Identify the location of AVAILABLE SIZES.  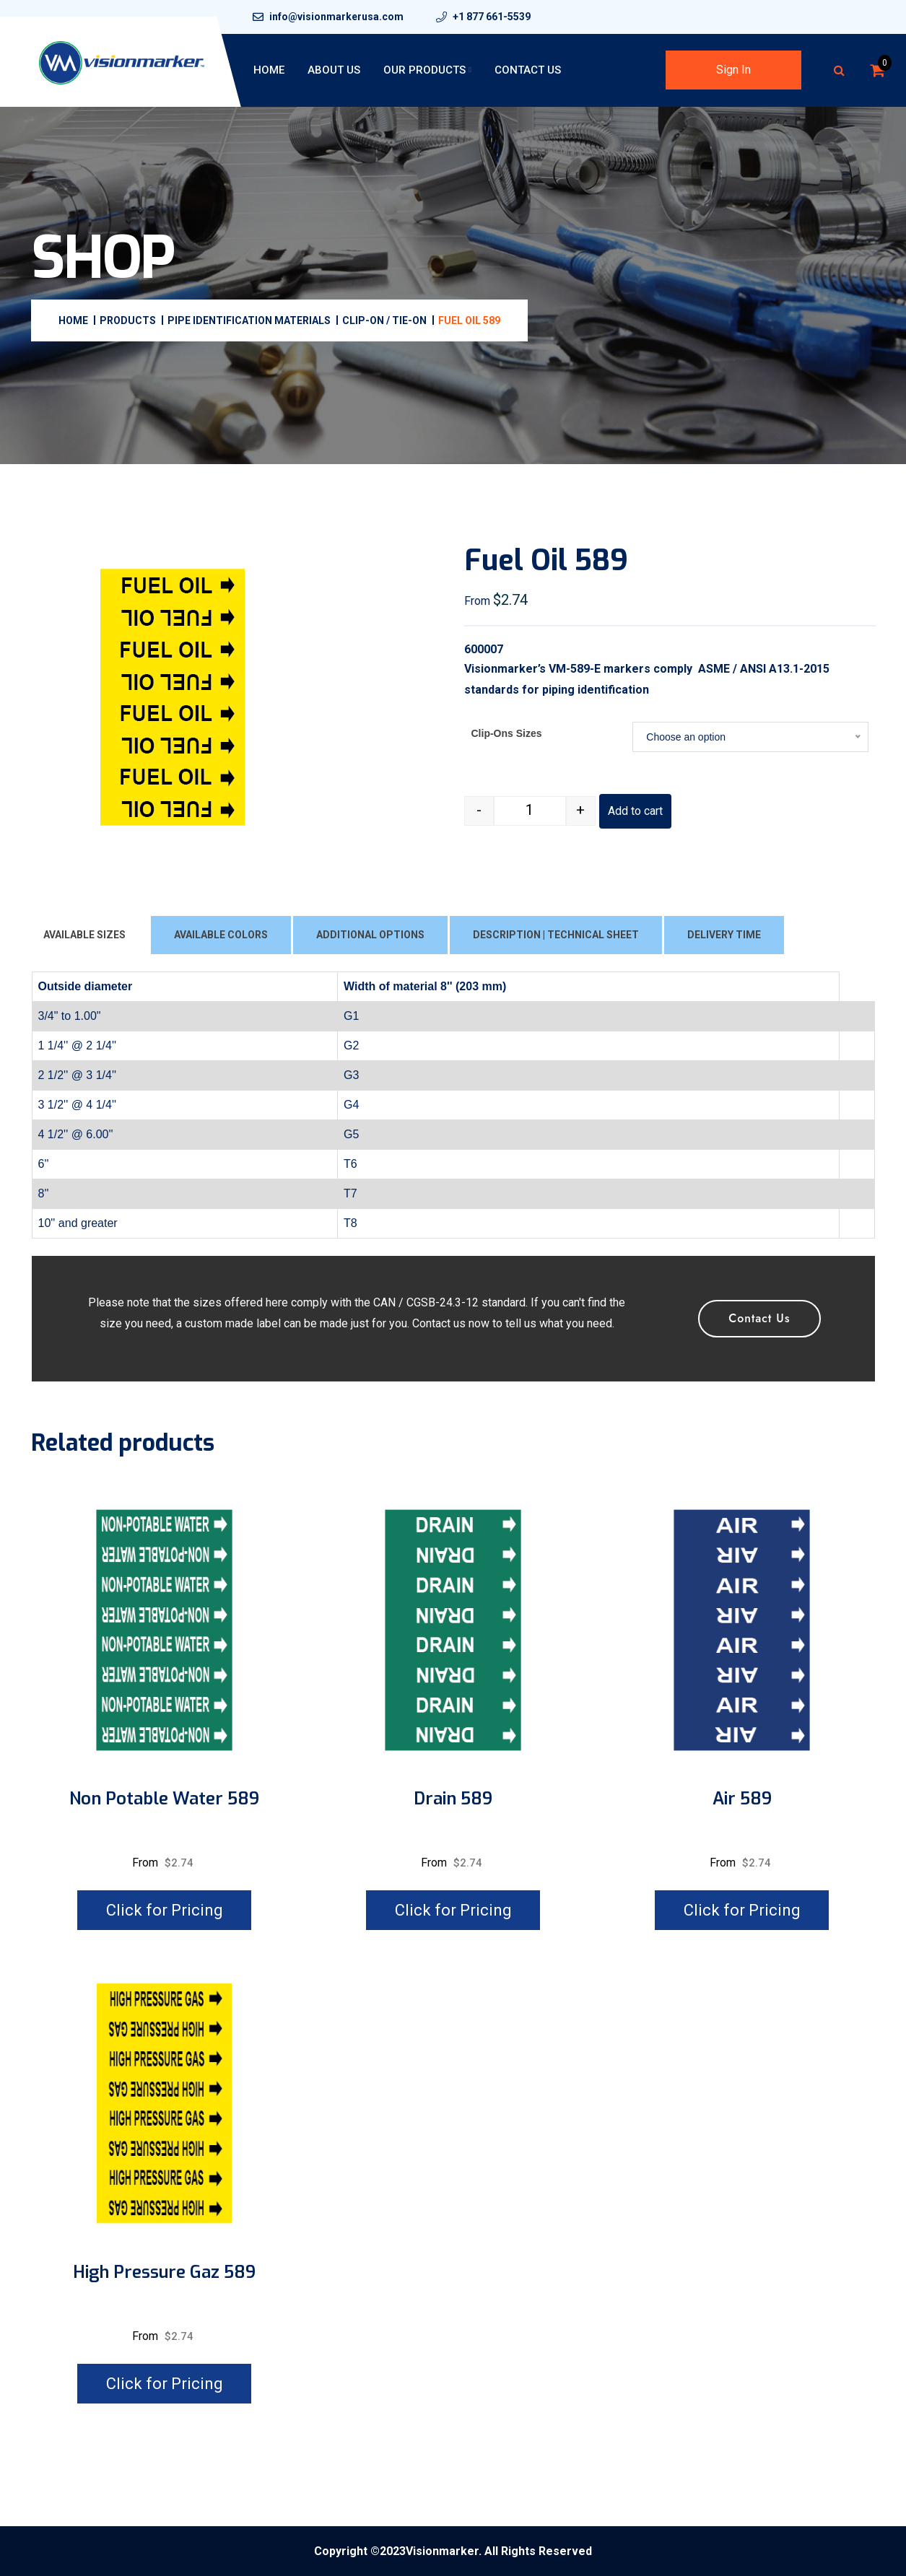
(84, 934).